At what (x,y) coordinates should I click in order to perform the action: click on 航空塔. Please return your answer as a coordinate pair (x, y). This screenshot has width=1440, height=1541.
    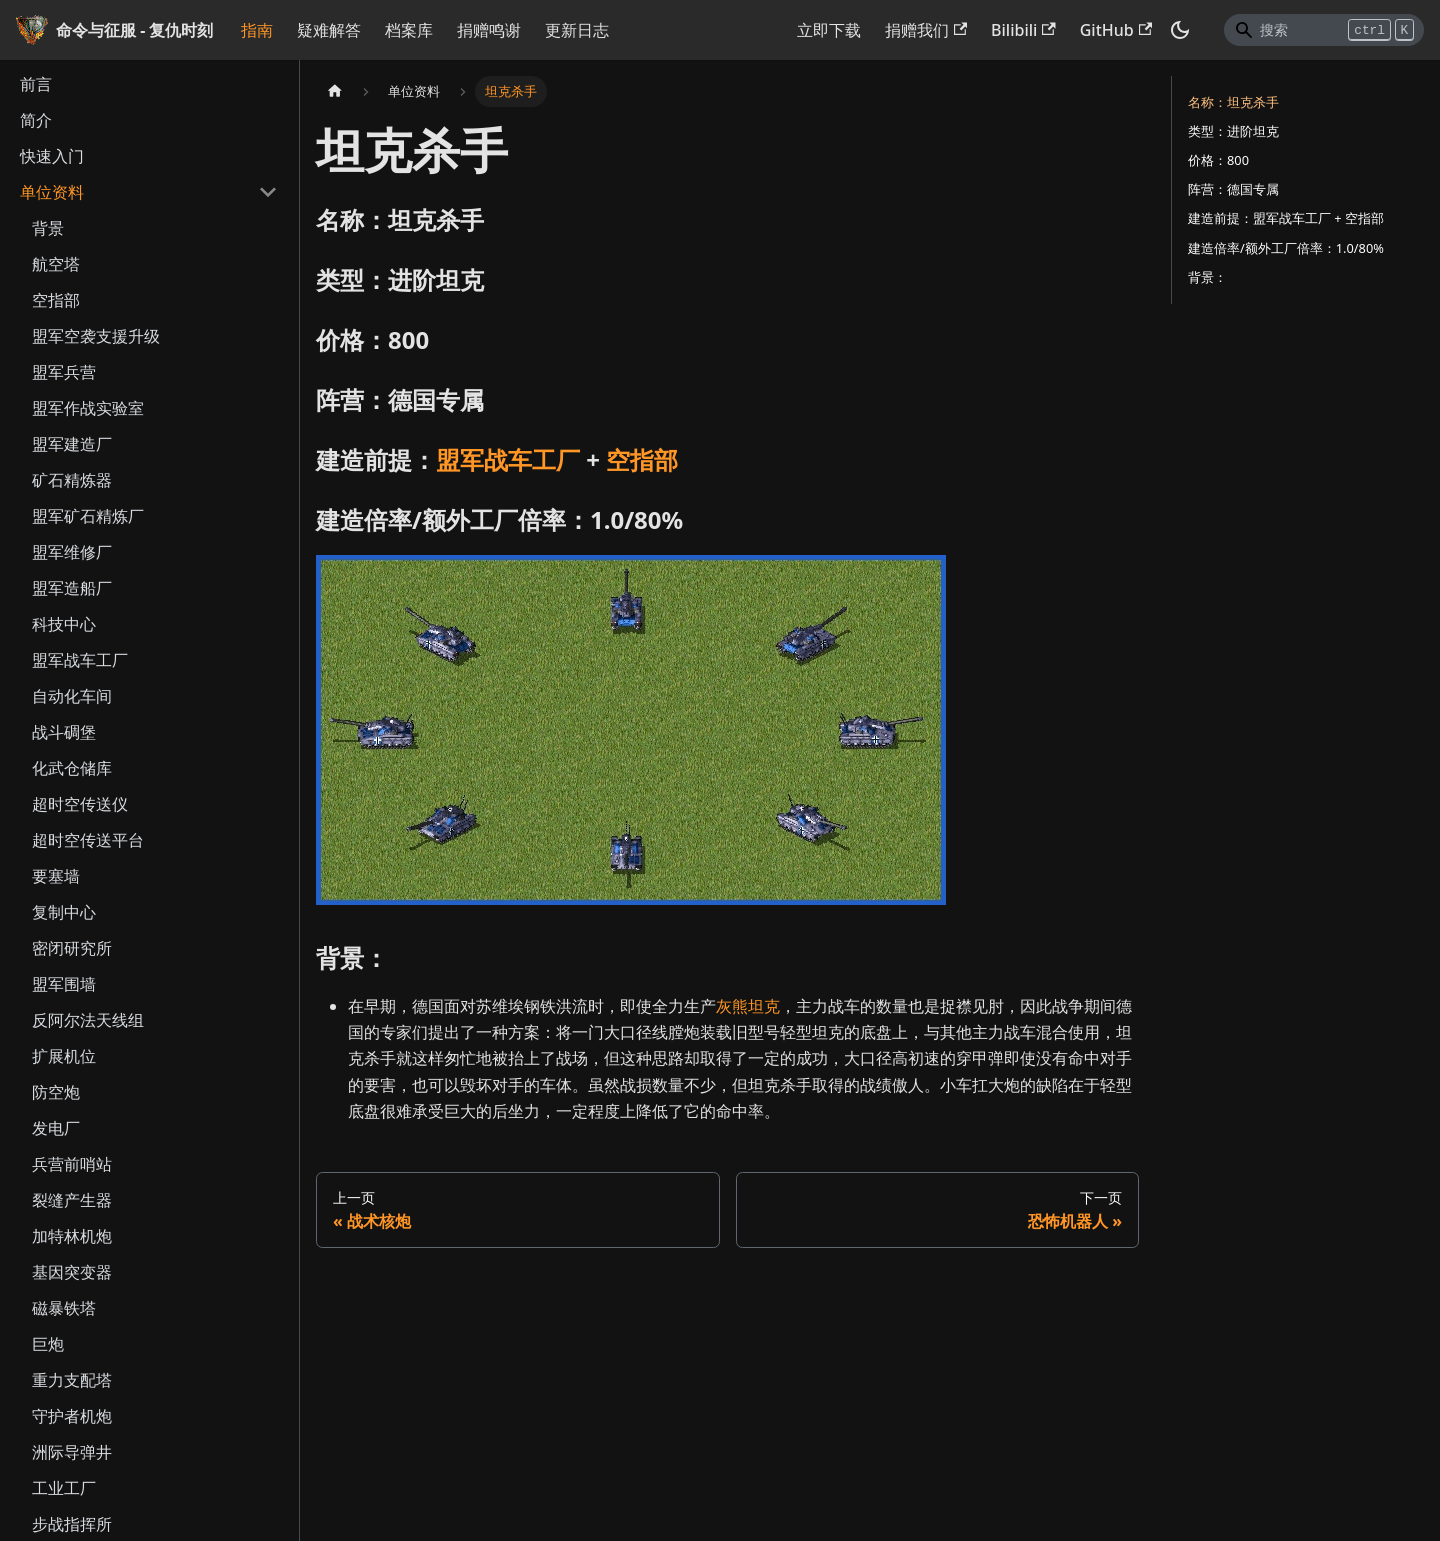
    Looking at the image, I should click on (56, 264).